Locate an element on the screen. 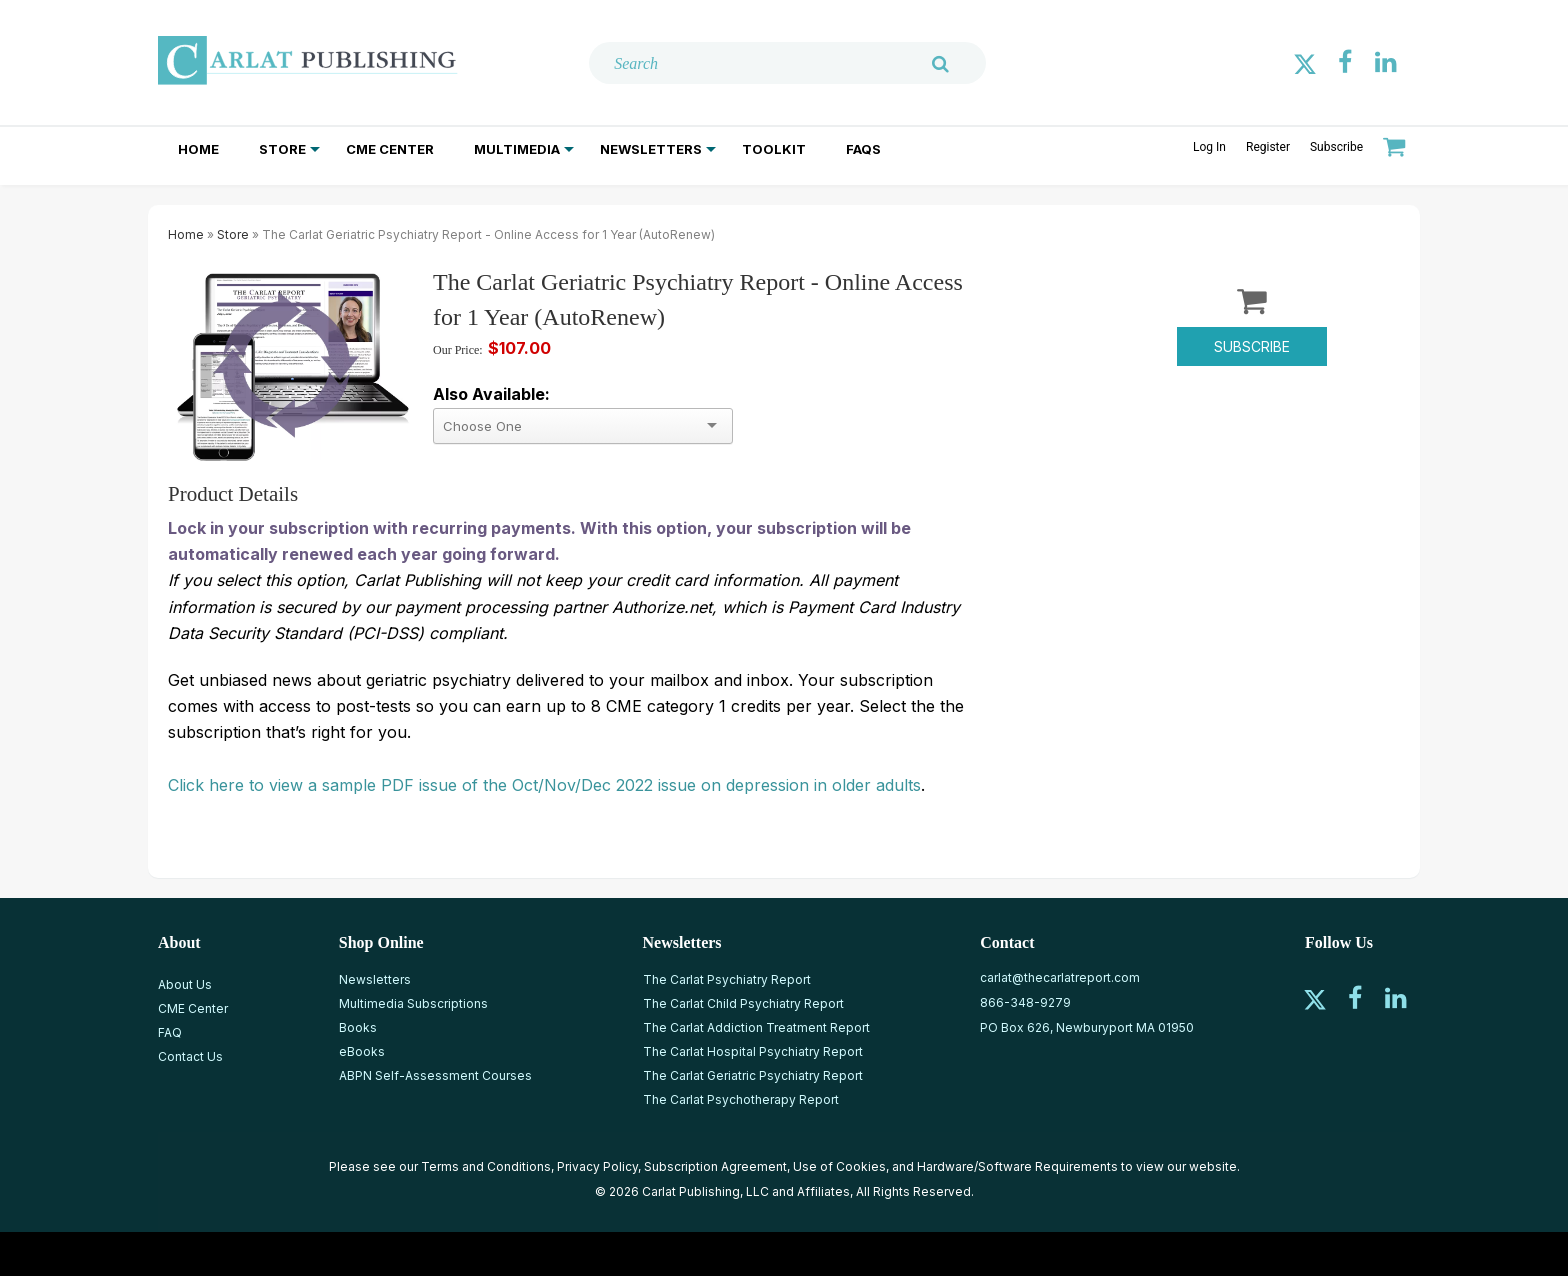 This screenshot has width=1568, height=1276. About Us is located at coordinates (185, 984).